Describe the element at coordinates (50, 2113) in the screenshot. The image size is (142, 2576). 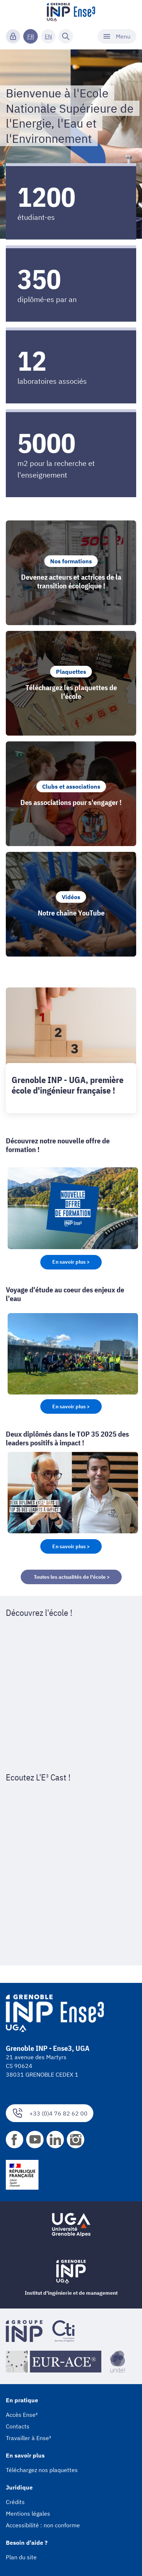
I see `+33 (0)4 76 82 62 00` at that location.